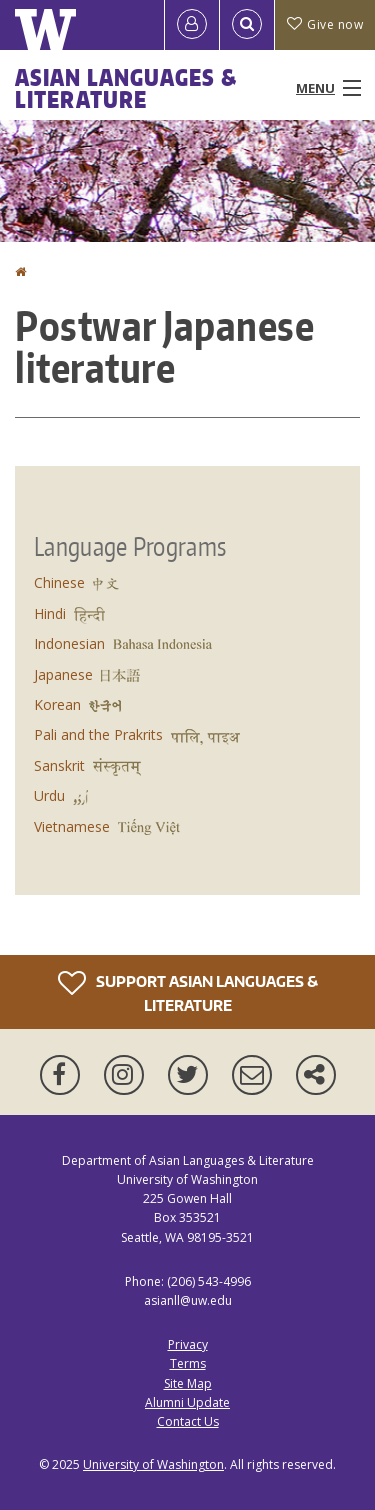  Describe the element at coordinates (57, 704) in the screenshot. I see `Korean` at that location.